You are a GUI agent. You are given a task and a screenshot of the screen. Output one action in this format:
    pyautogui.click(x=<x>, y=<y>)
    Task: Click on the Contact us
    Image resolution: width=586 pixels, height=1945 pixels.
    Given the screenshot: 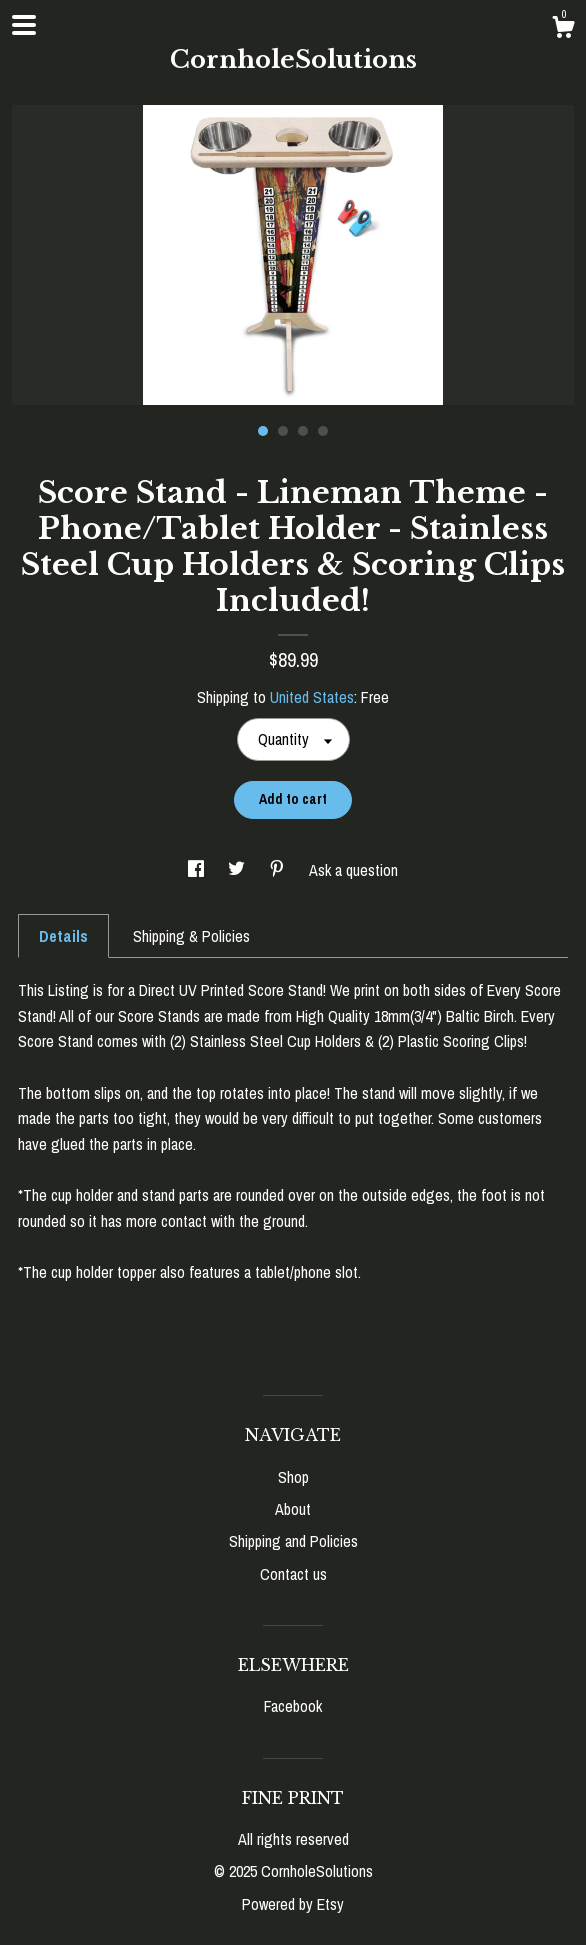 What is the action you would take?
    pyautogui.click(x=293, y=1574)
    